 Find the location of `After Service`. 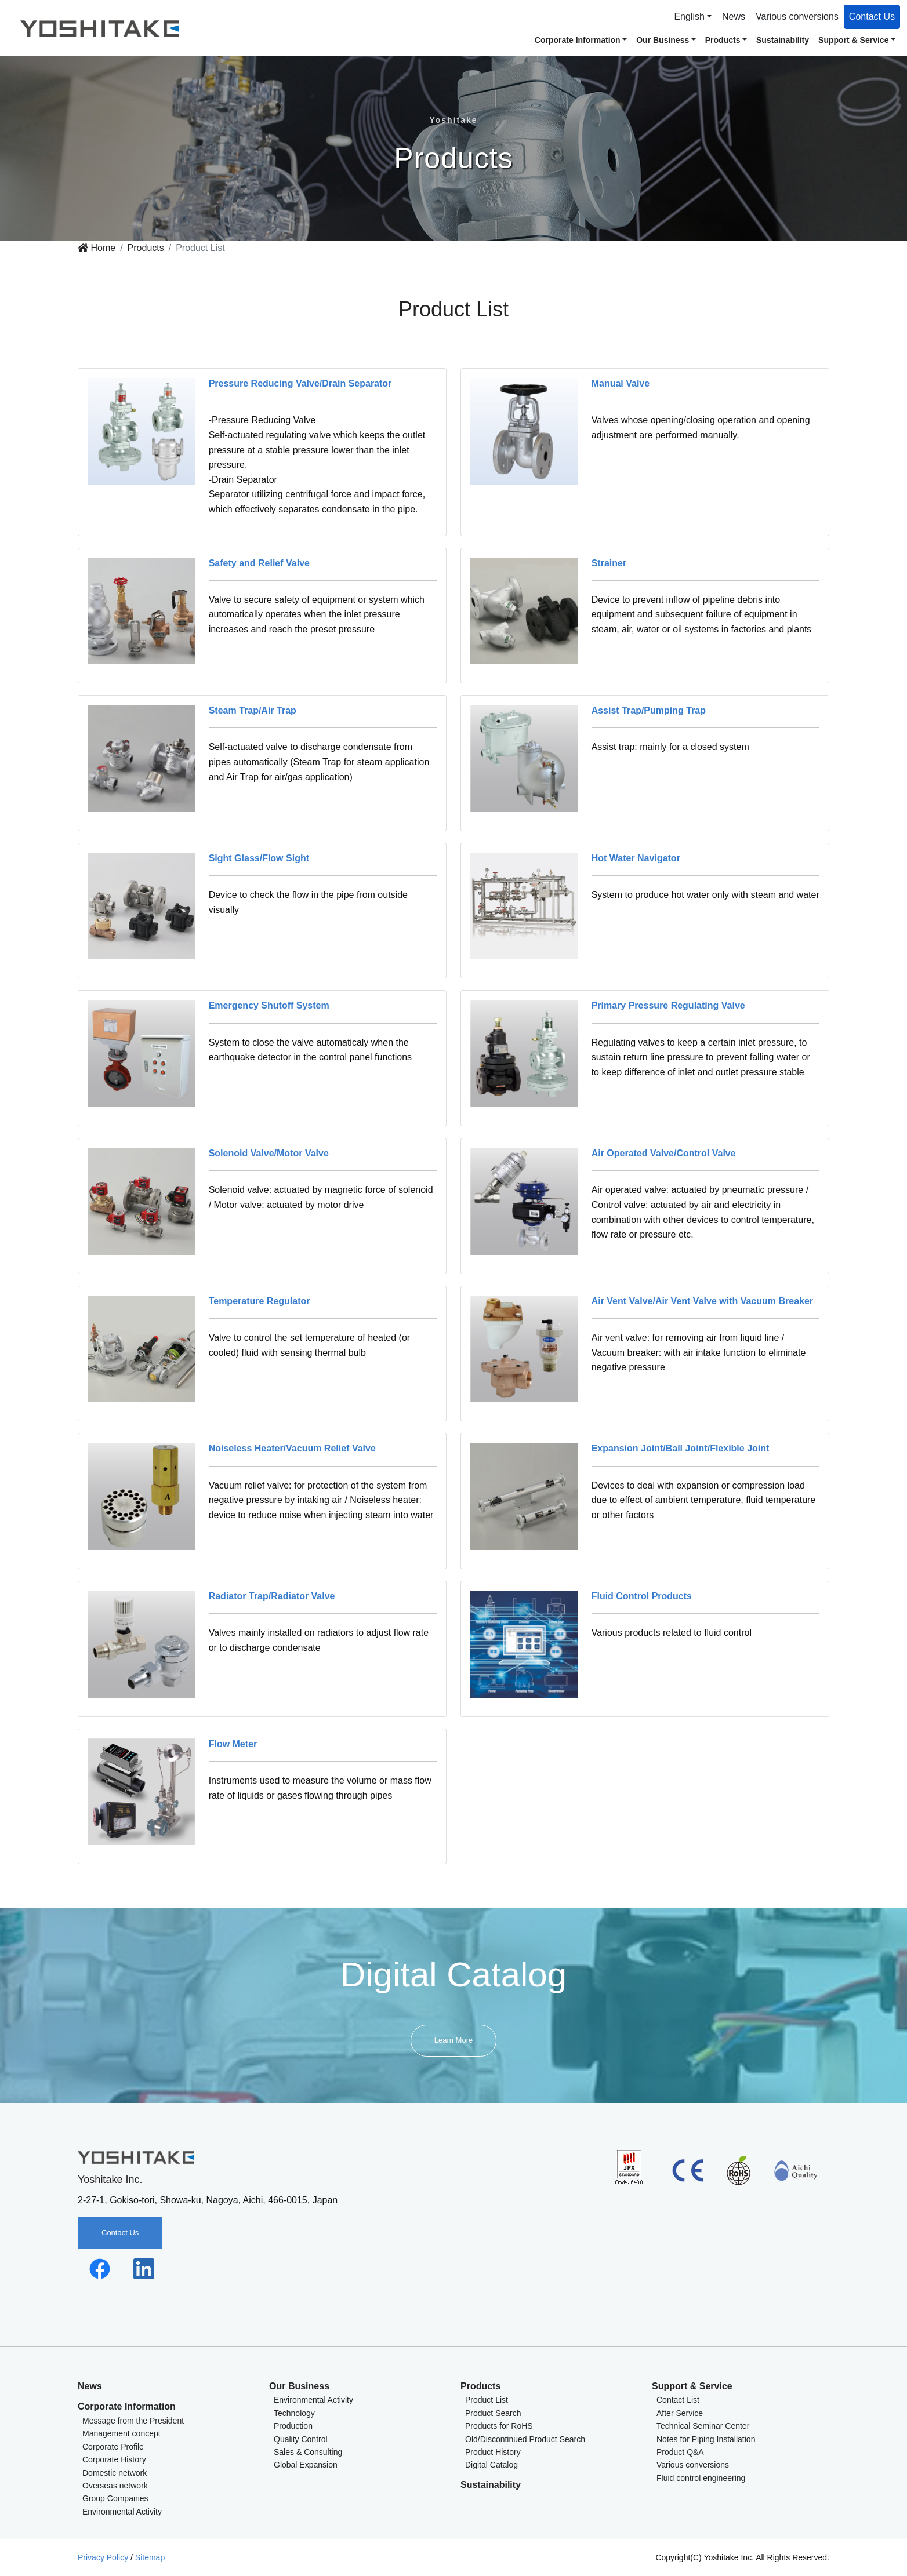

After Service is located at coordinates (679, 2413).